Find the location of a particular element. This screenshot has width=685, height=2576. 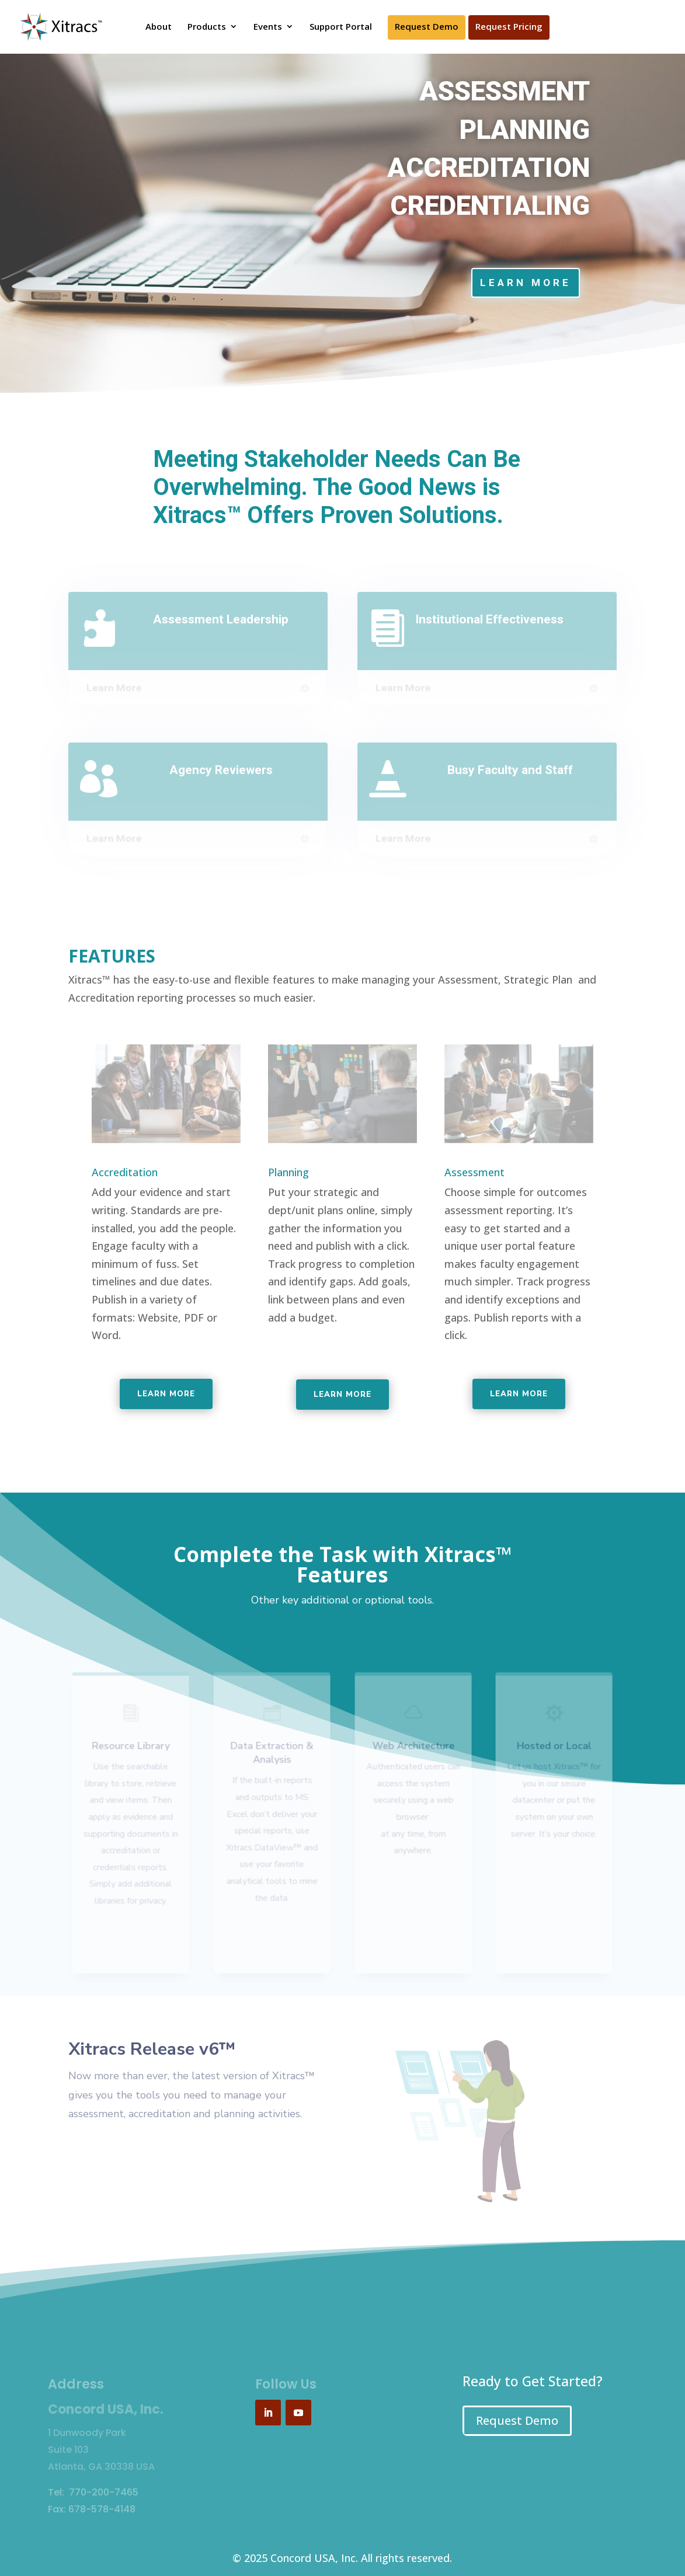

Request Demo is located at coordinates (426, 27).